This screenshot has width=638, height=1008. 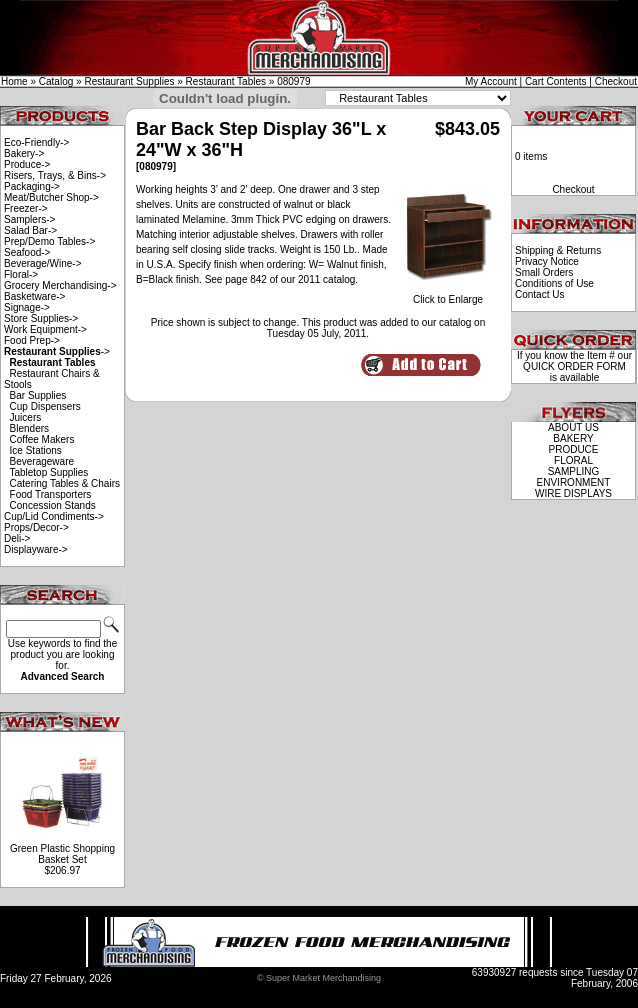 I want to click on Displayware->, so click(x=36, y=549).